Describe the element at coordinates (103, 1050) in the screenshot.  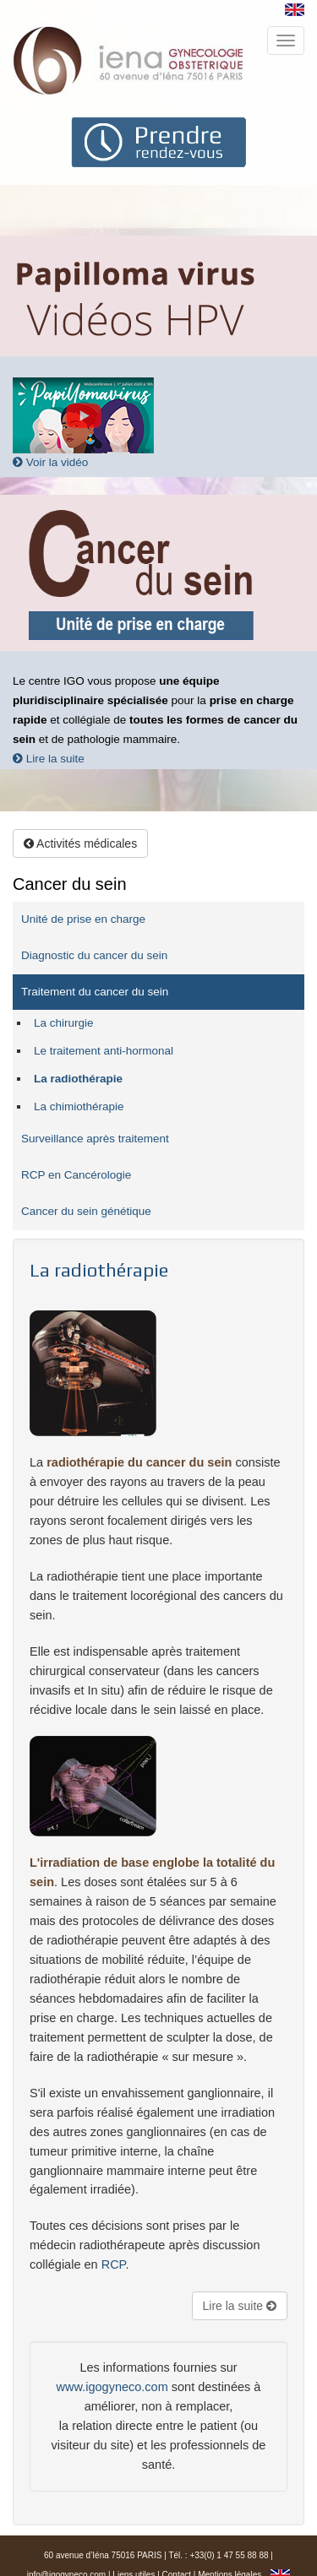
I see `Le traitement anti-hormonal` at that location.